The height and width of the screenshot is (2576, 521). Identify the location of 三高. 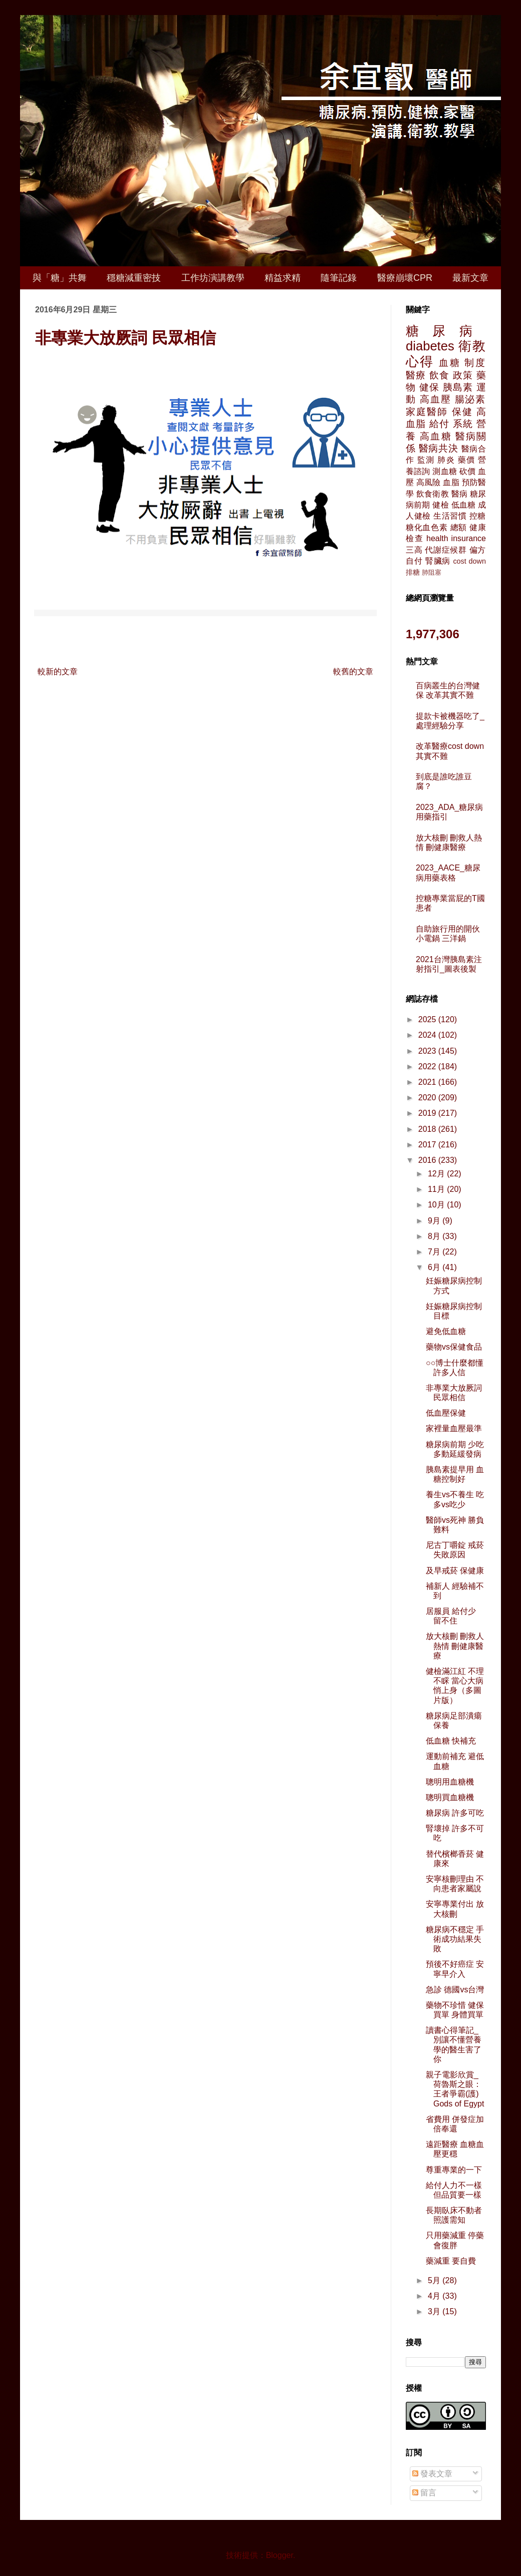
(414, 550).